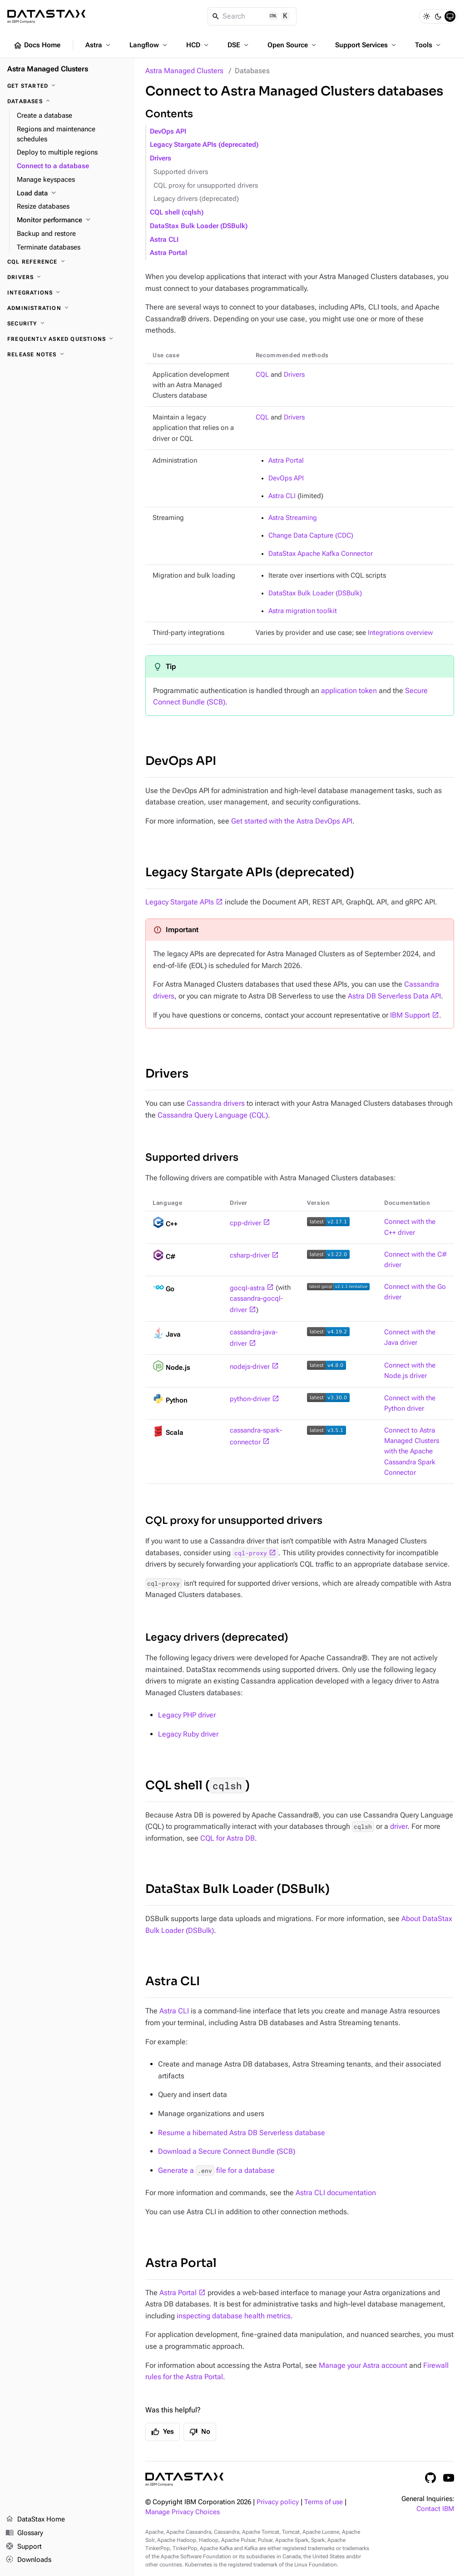  I want to click on [Get Started], so click(67, 86).